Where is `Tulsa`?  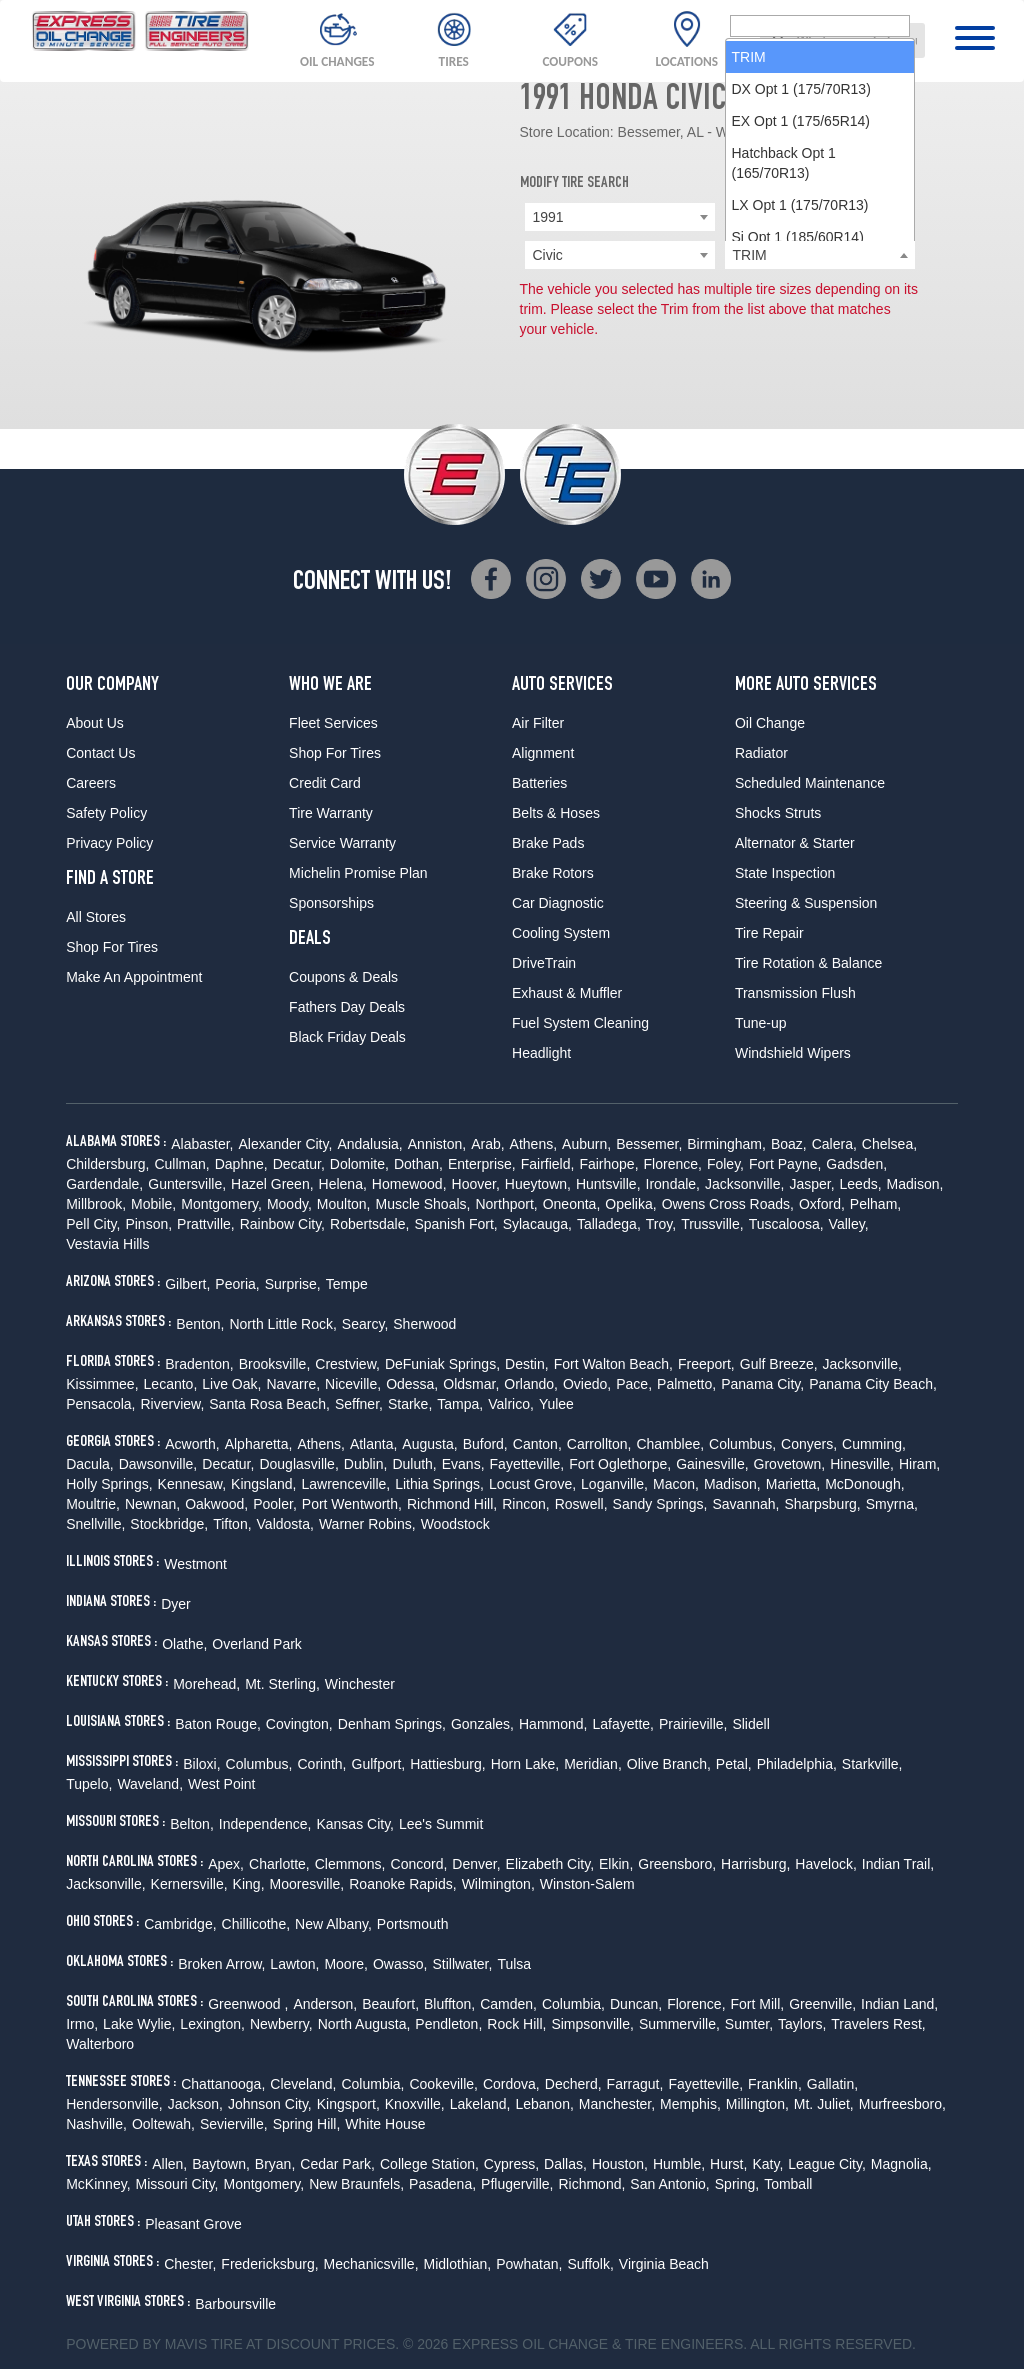
Tulsa is located at coordinates (514, 1964).